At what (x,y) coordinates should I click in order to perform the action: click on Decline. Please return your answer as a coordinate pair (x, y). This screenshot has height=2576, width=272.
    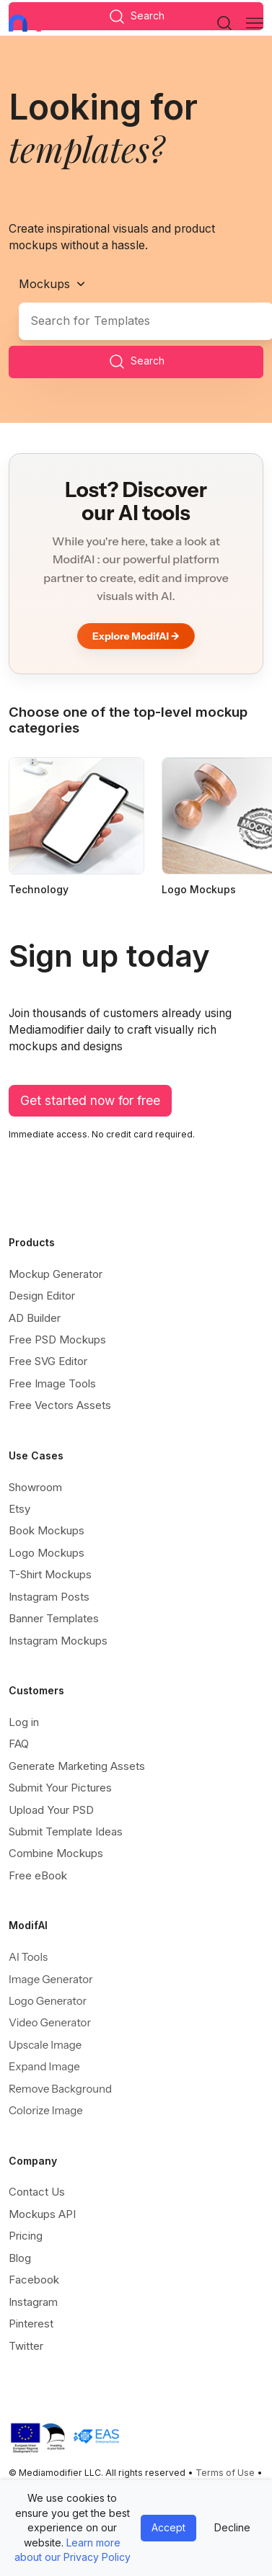
    Looking at the image, I should click on (232, 2527).